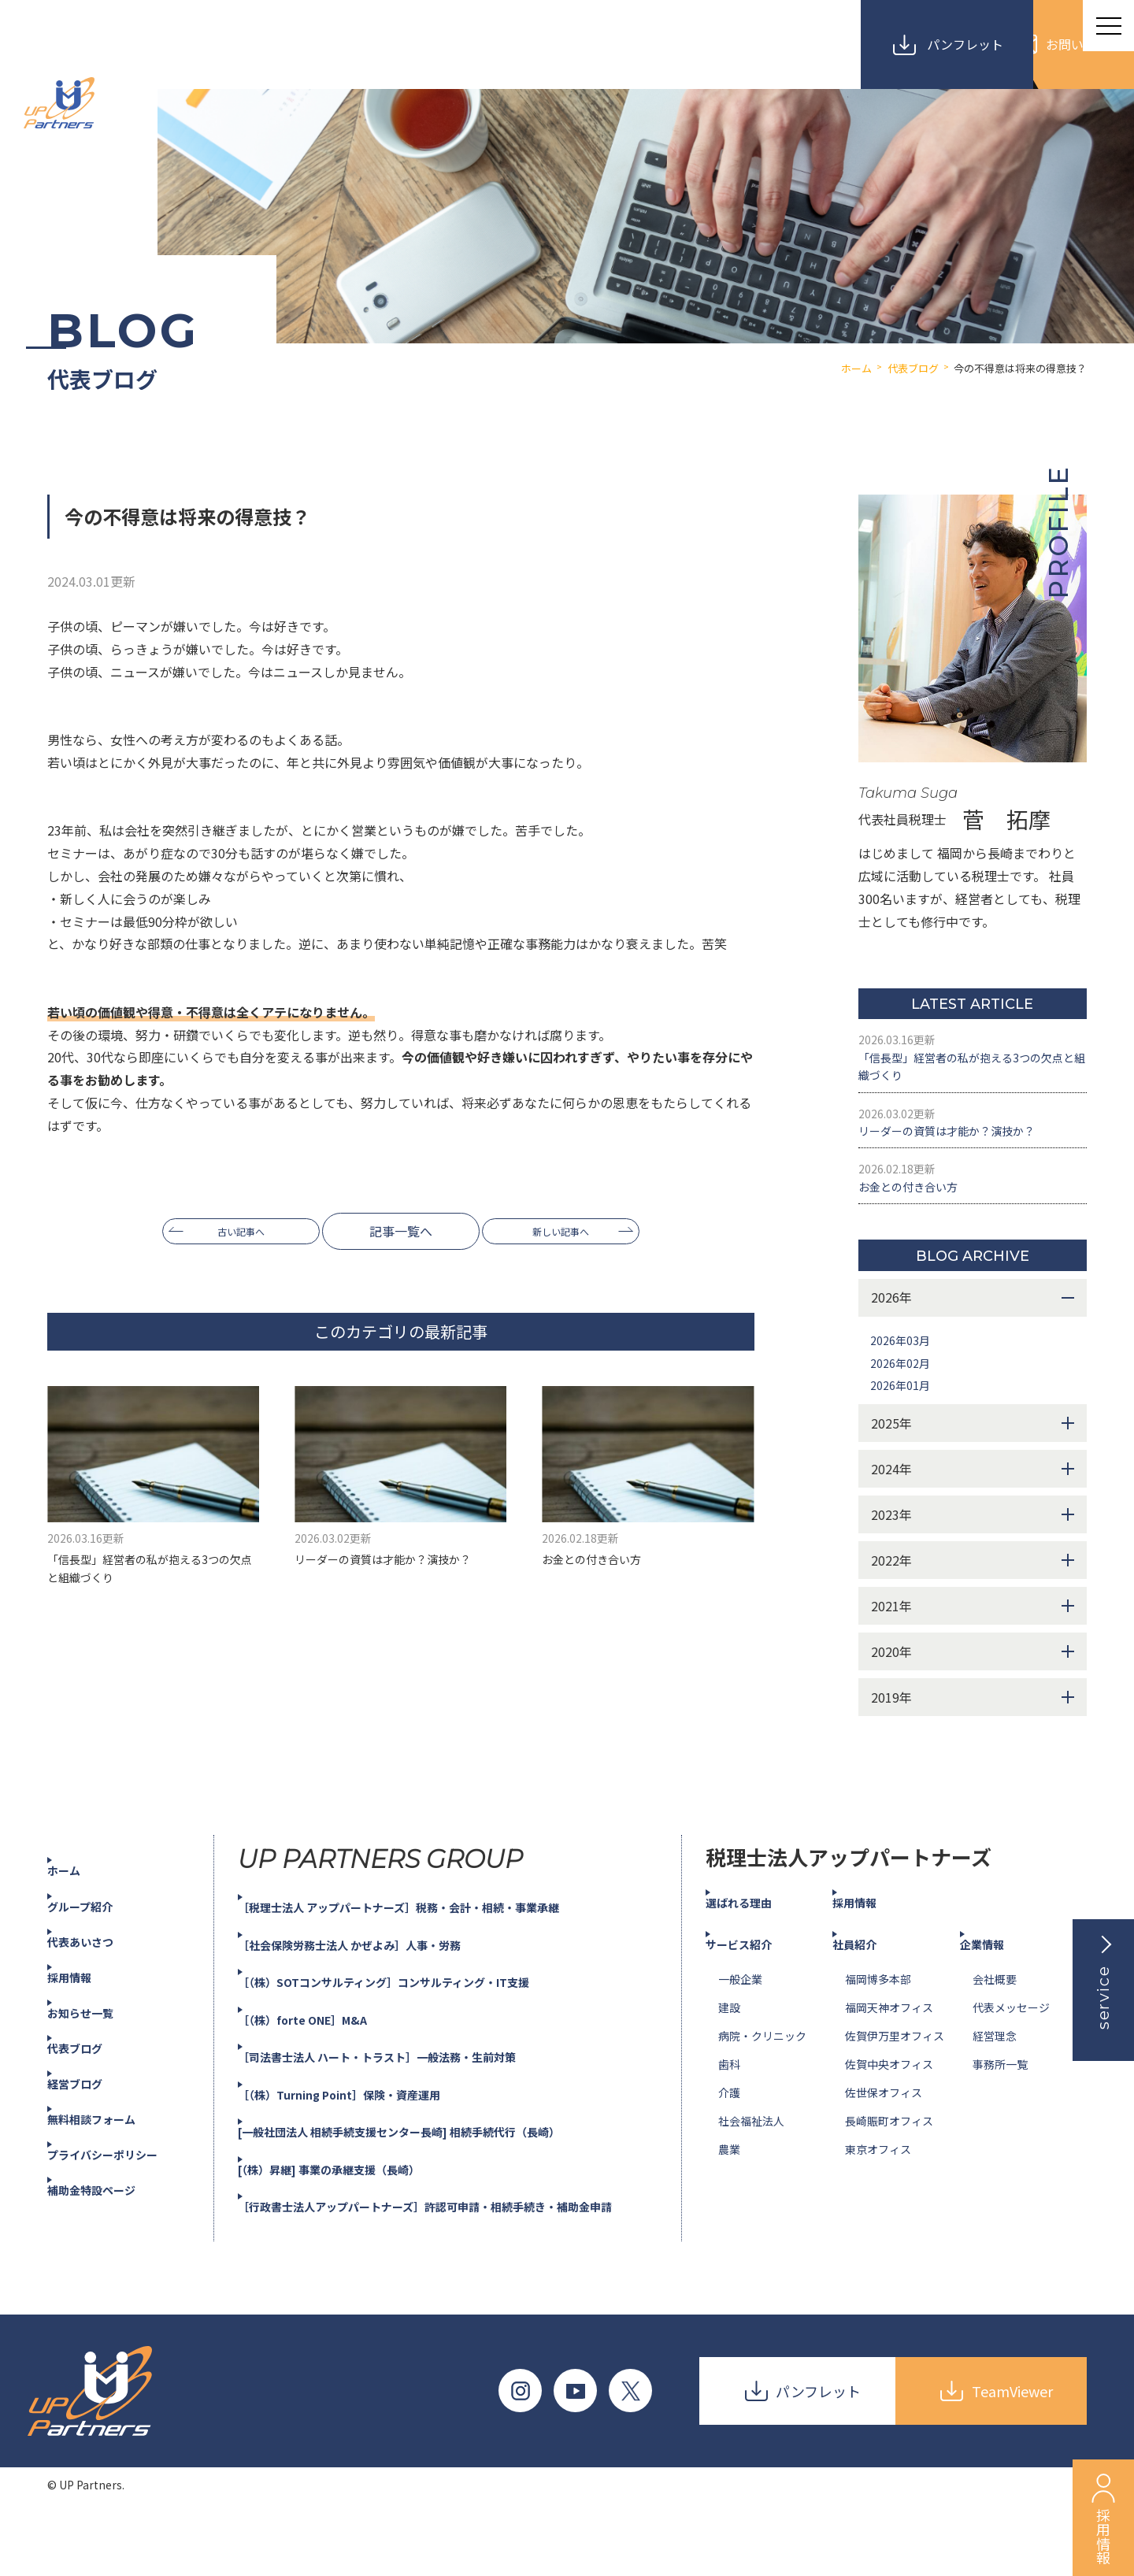 The width and height of the screenshot is (1134, 2576). What do you see at coordinates (574, 1230) in the screenshot?
I see `新しい記事へ` at bounding box center [574, 1230].